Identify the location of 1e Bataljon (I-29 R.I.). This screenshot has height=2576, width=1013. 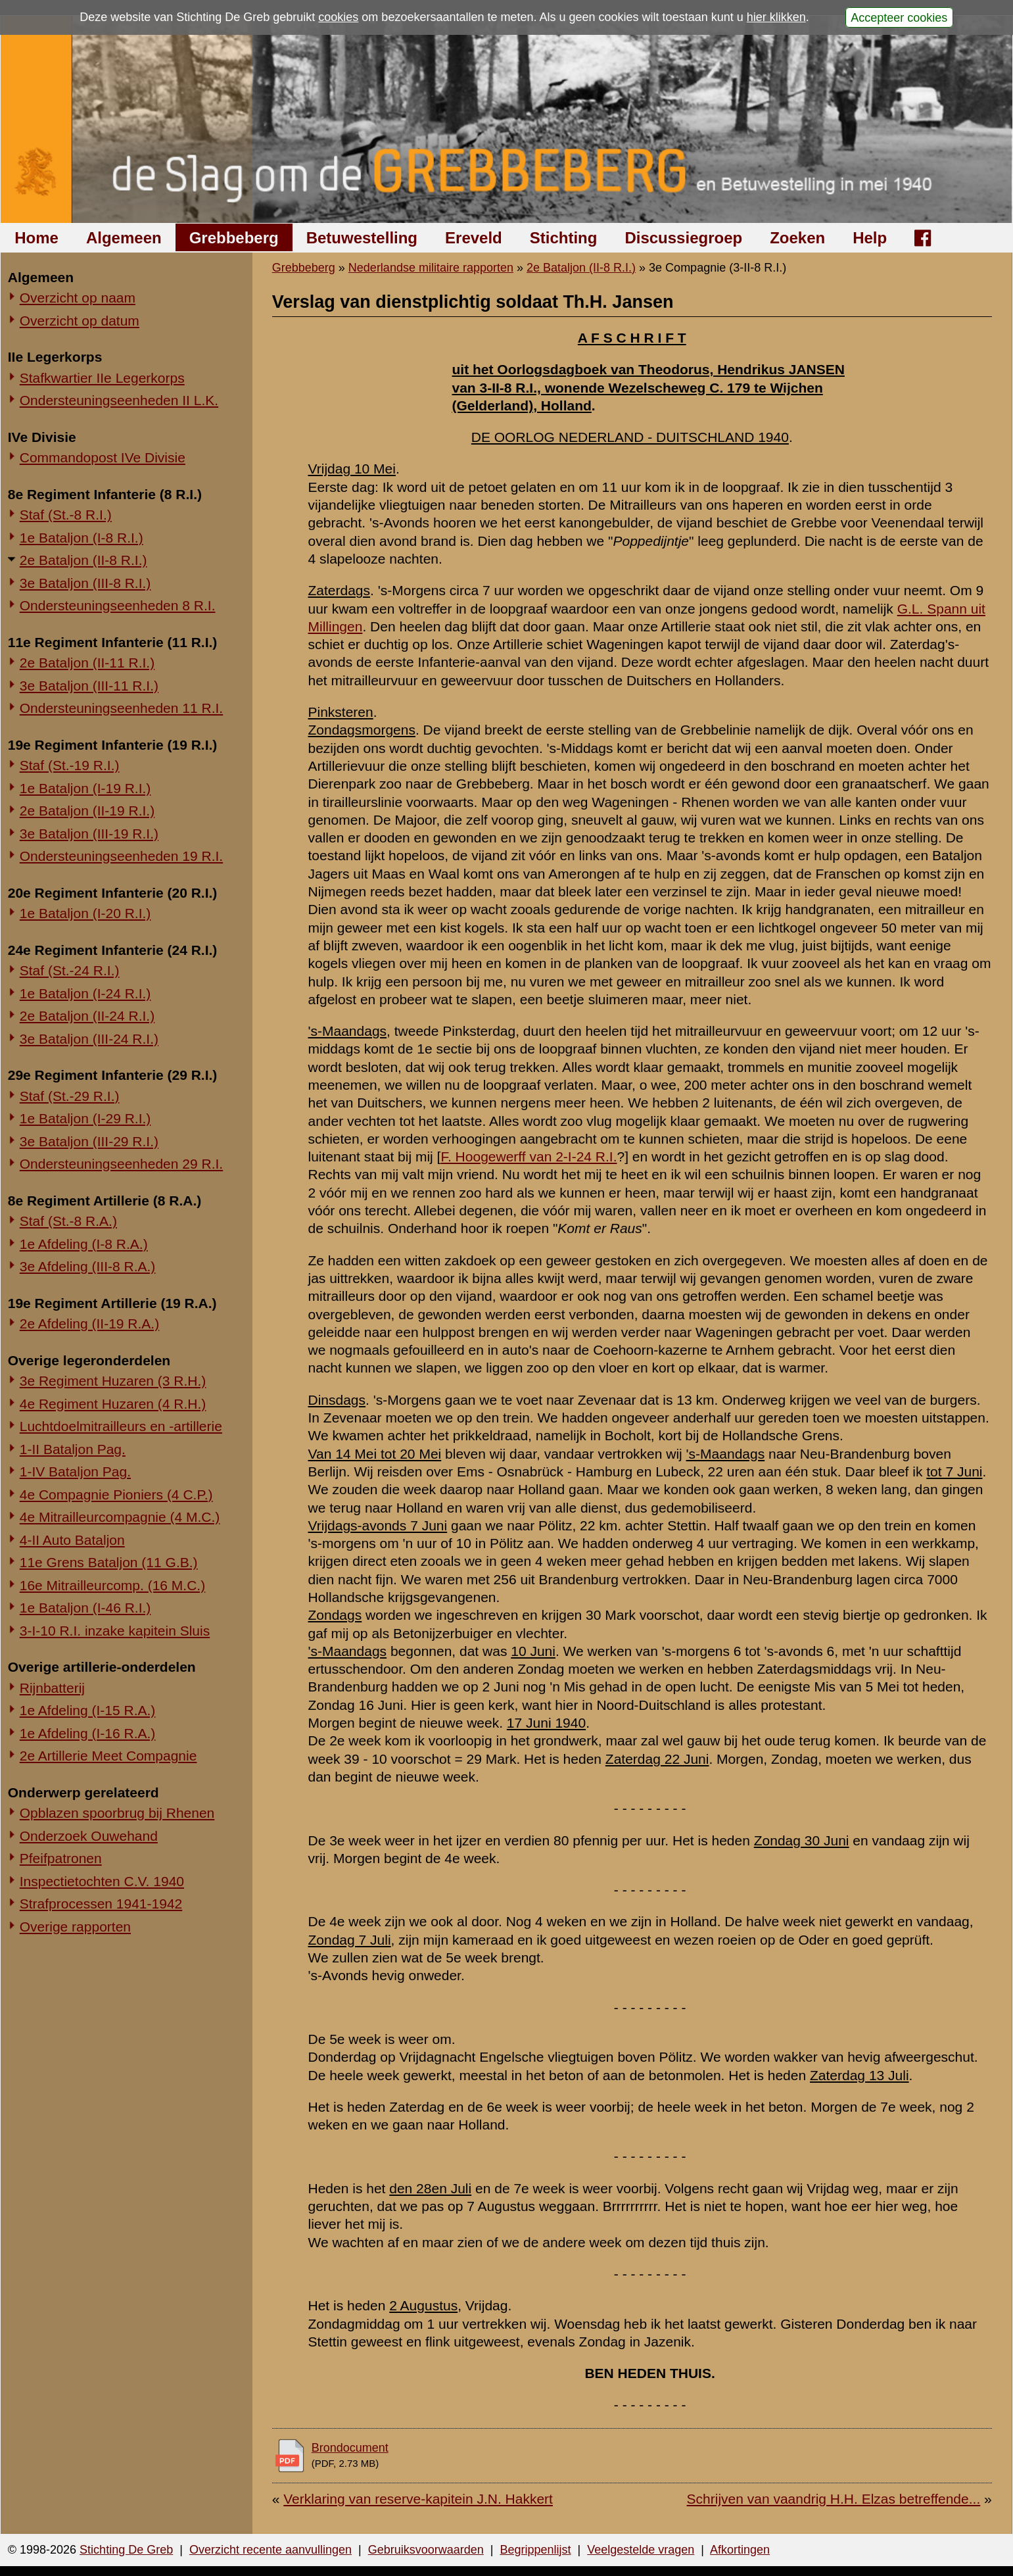
(85, 1118).